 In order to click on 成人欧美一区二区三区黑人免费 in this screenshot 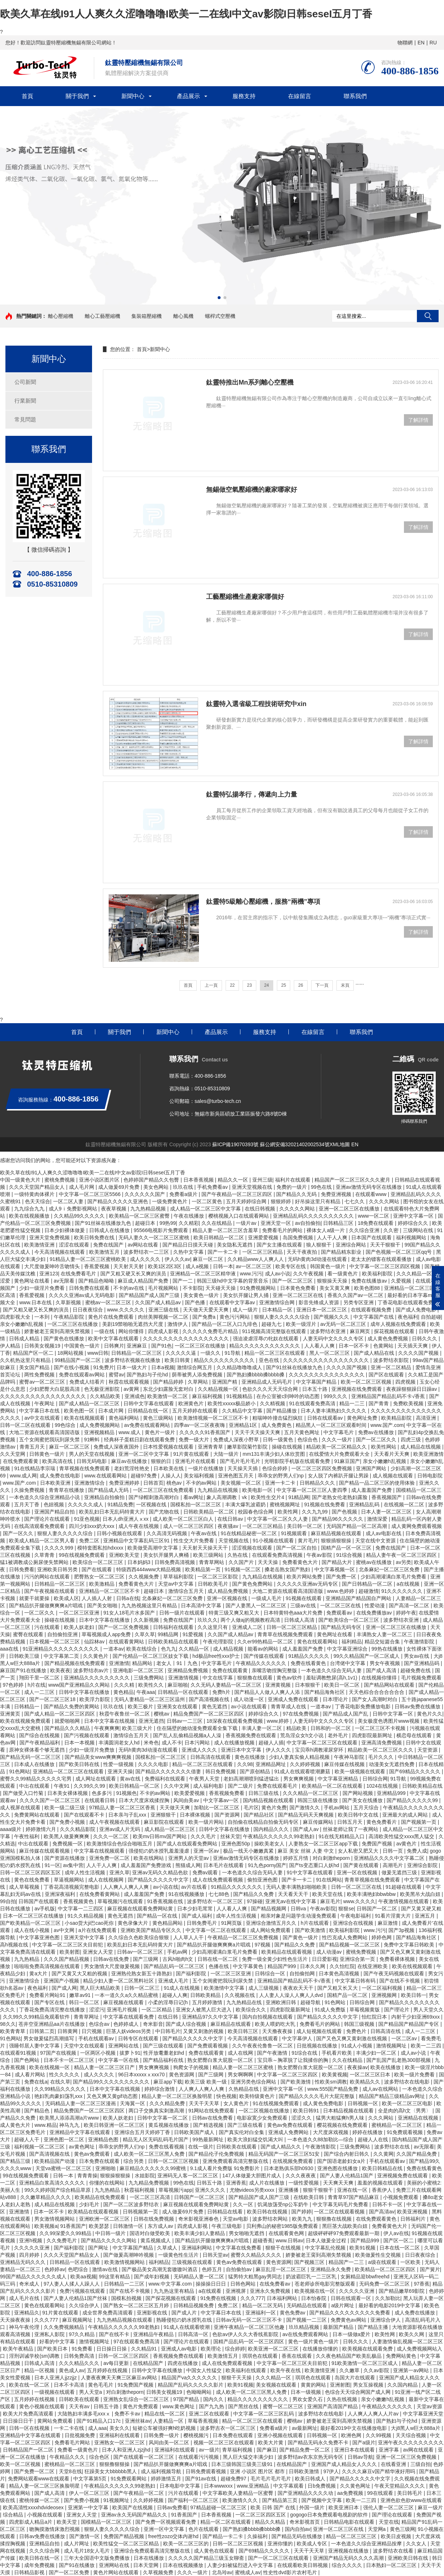, I will do `click(150, 2154)`.